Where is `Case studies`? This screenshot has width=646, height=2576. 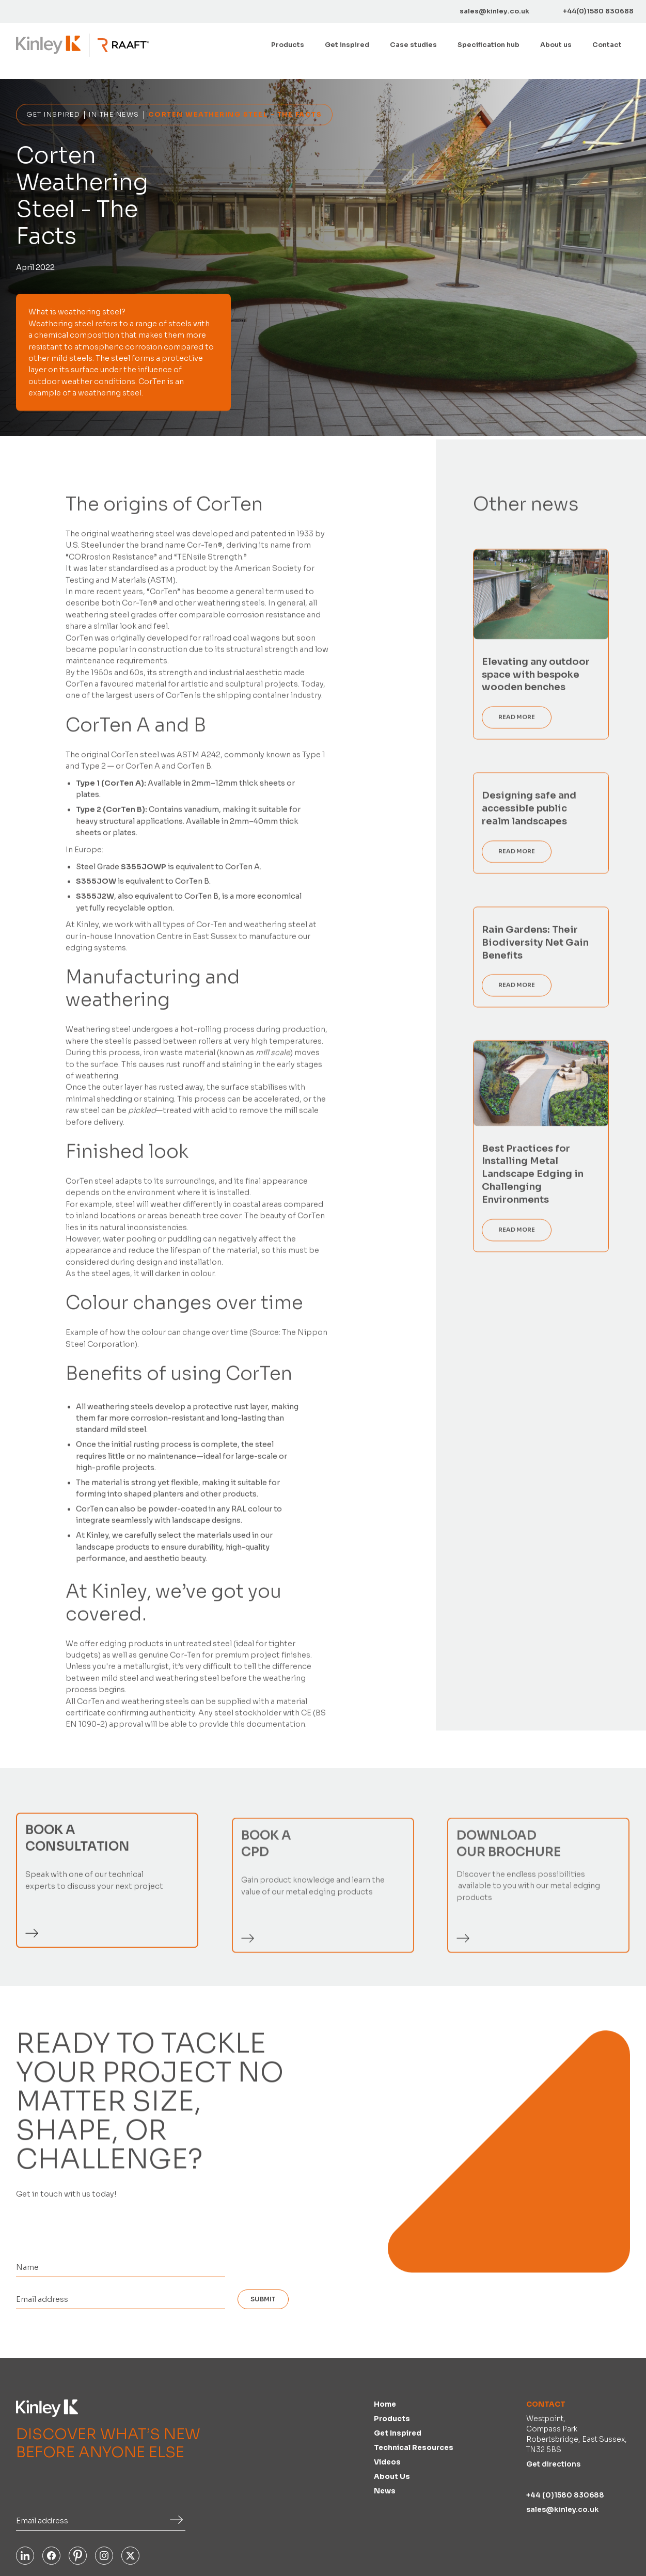
Case studies is located at coordinates (413, 45).